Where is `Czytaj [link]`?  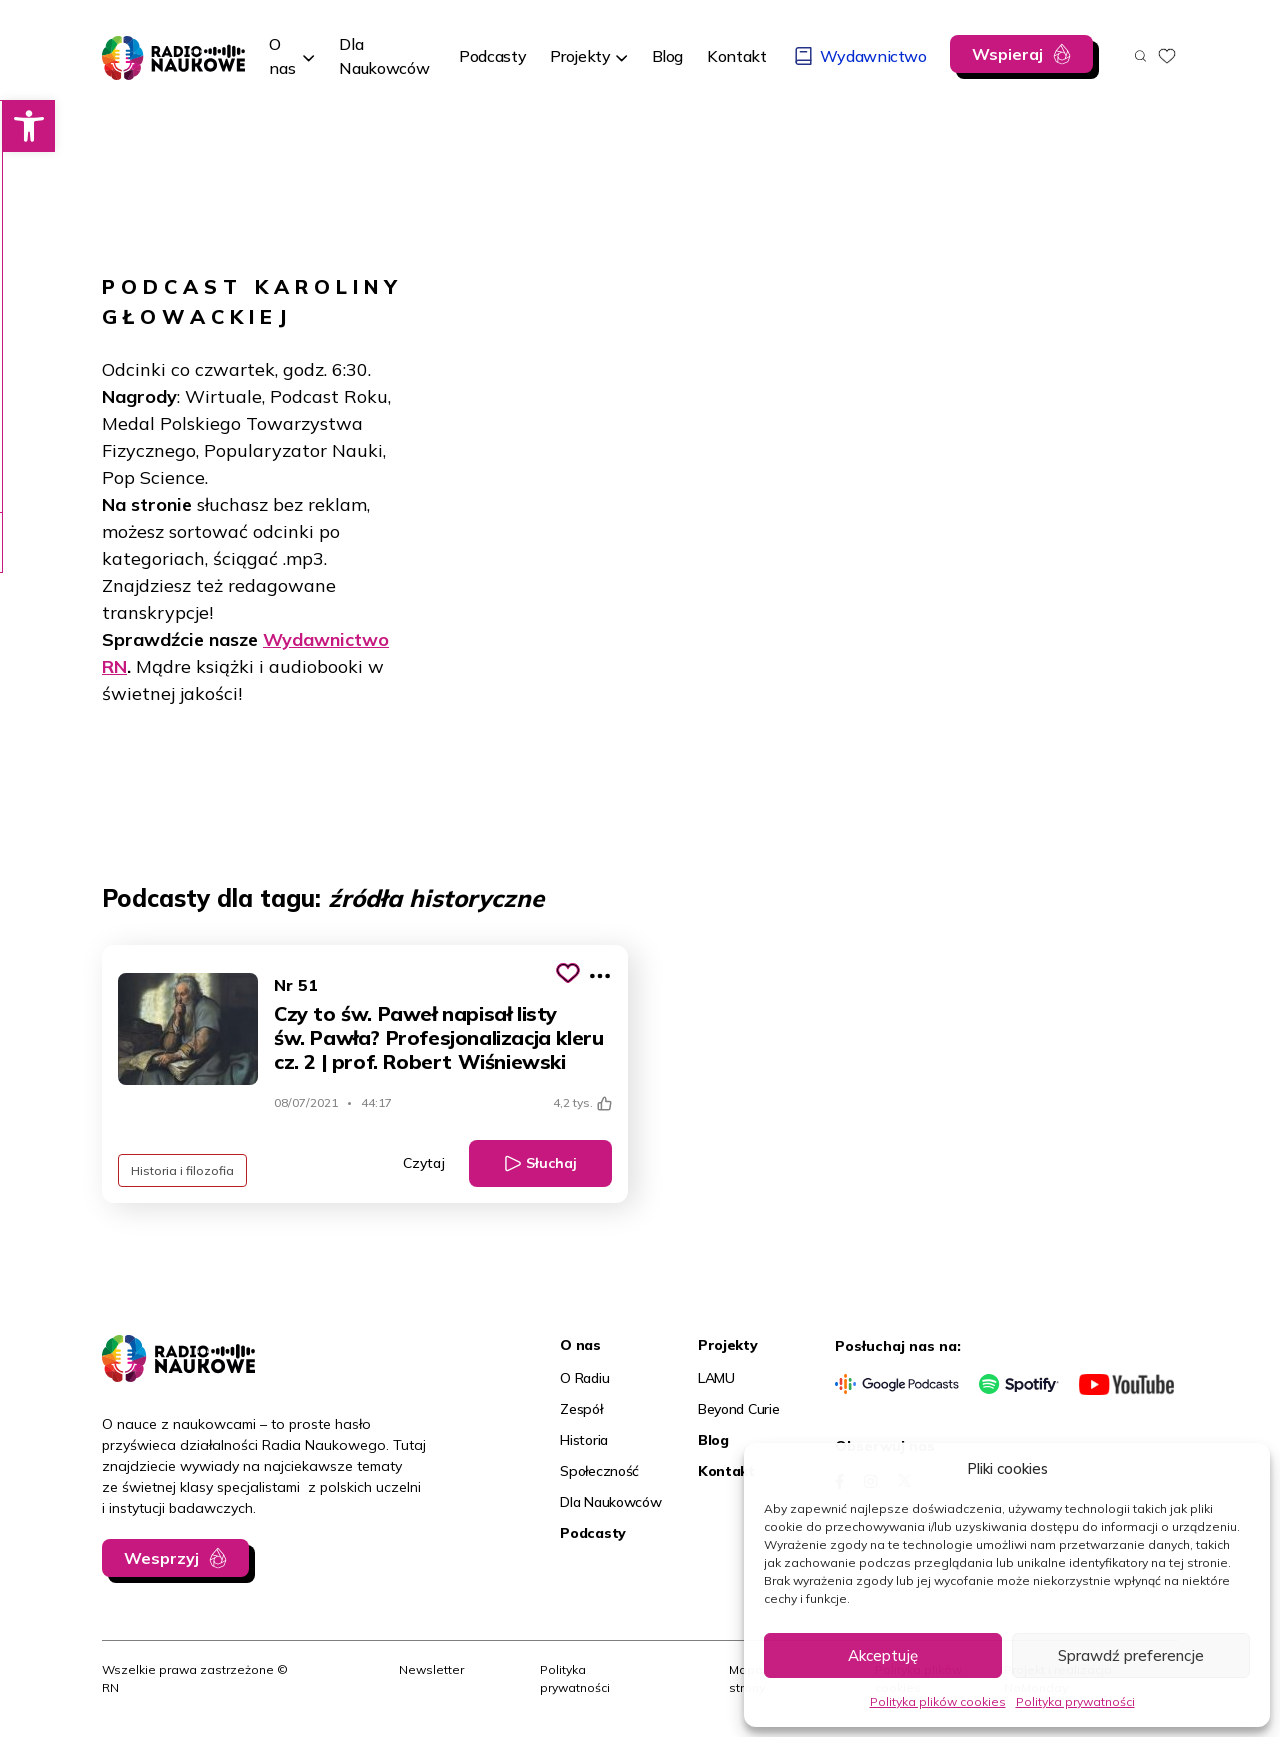
Czytaj [link] is located at coordinates (424, 1163).